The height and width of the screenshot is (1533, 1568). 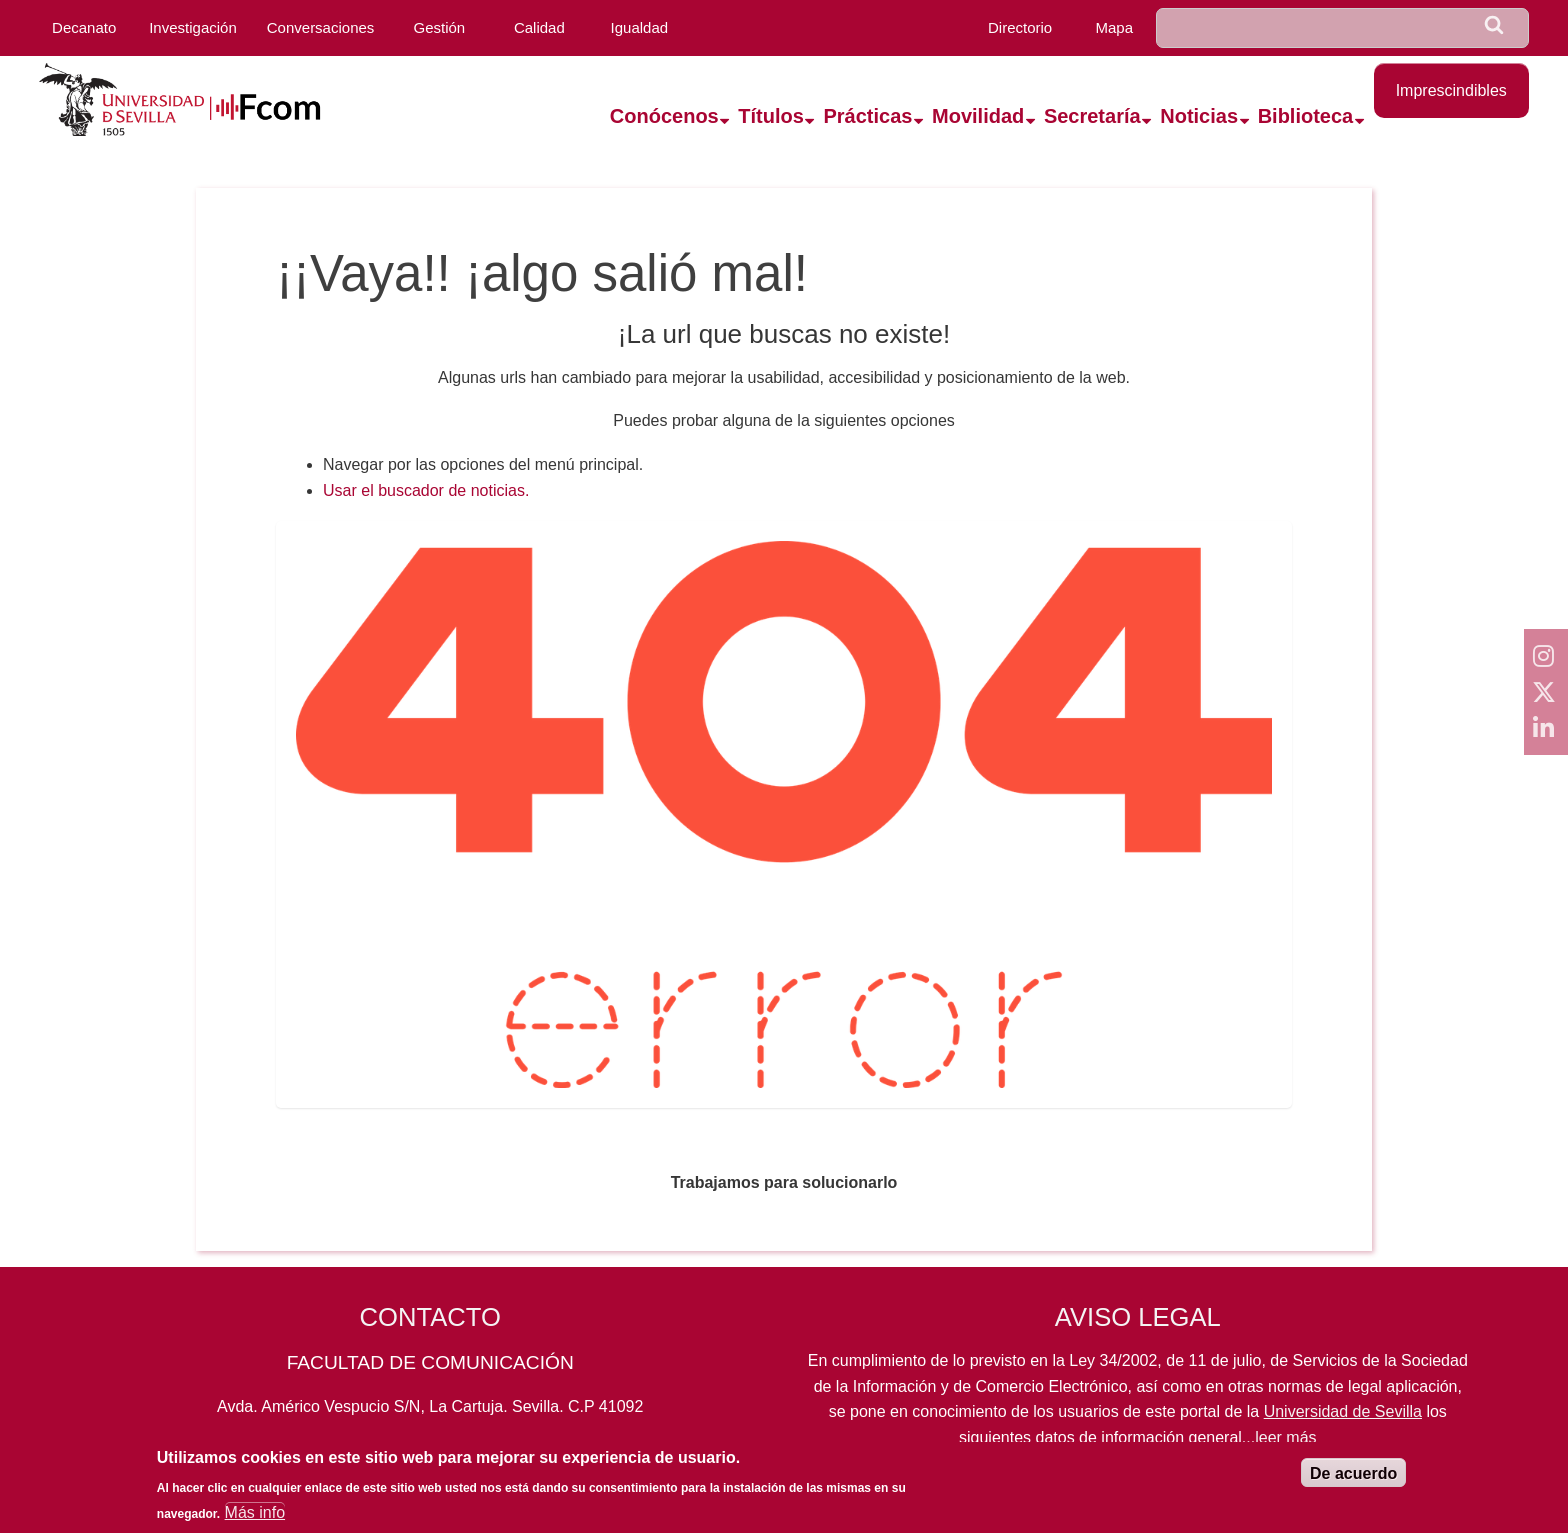 I want to click on De acuerdo, so click(x=1353, y=1480).